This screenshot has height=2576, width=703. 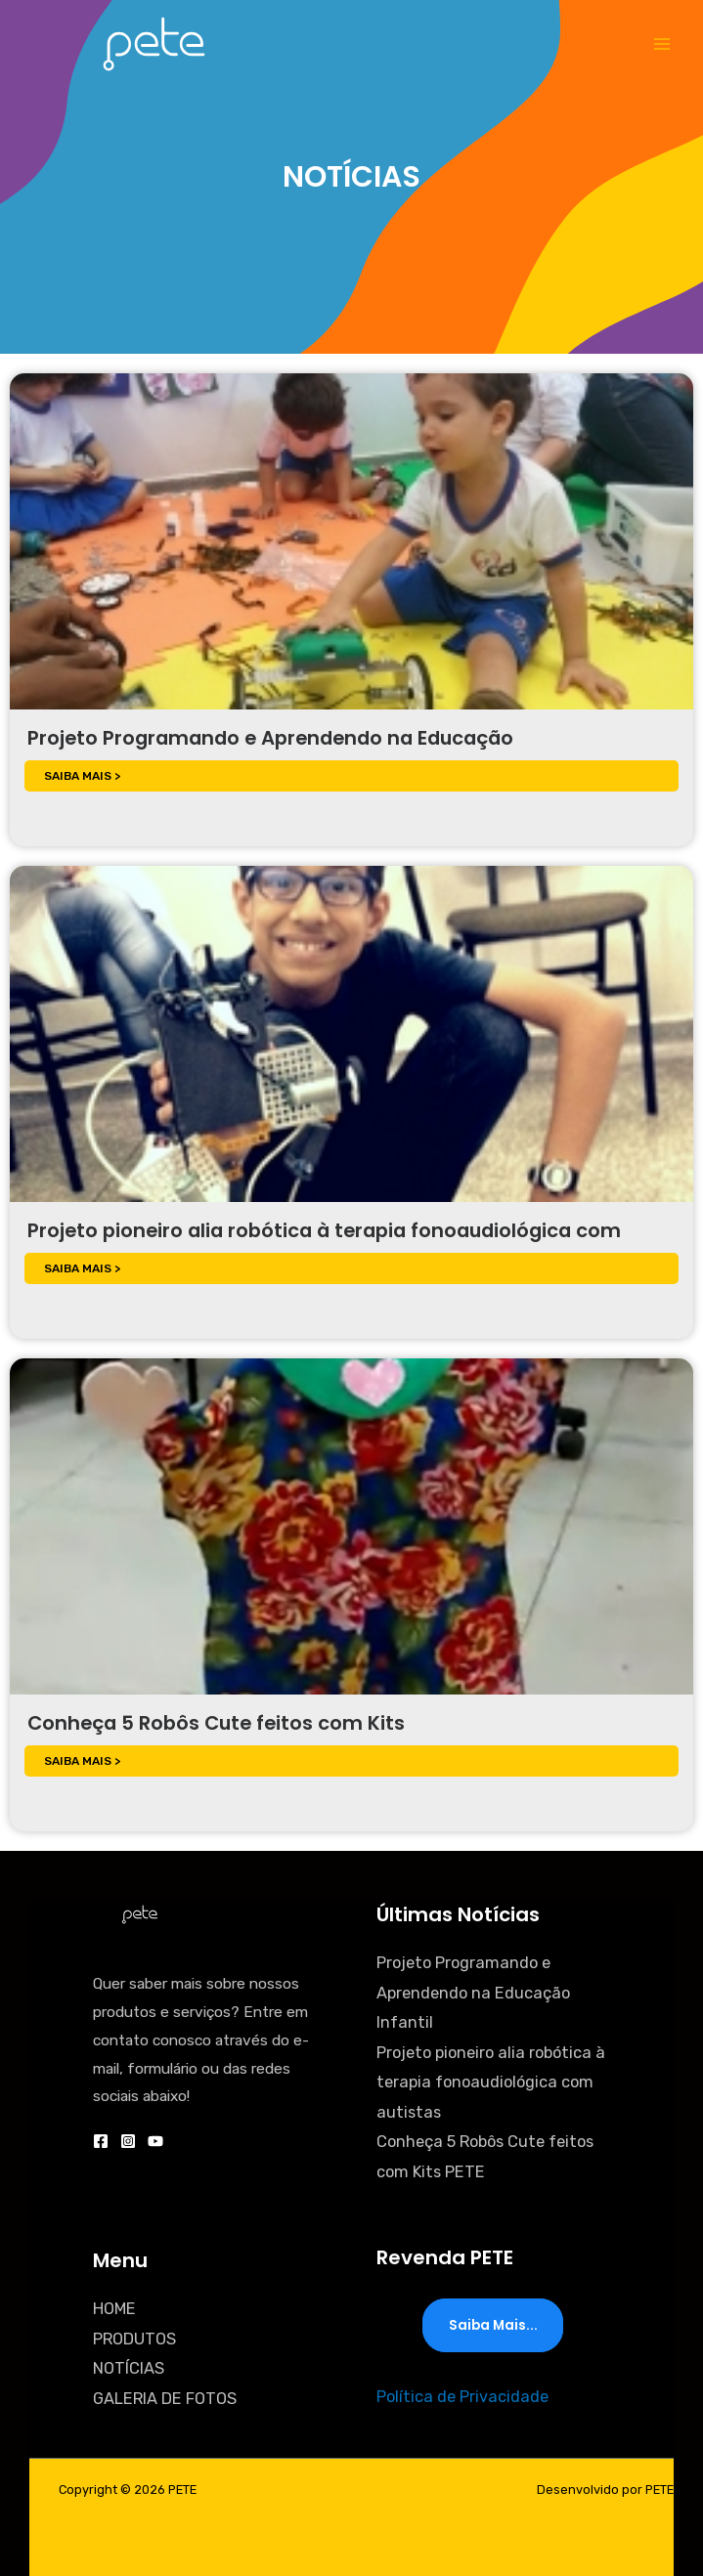 What do you see at coordinates (493, 2325) in the screenshot?
I see `Saiba mais...` at bounding box center [493, 2325].